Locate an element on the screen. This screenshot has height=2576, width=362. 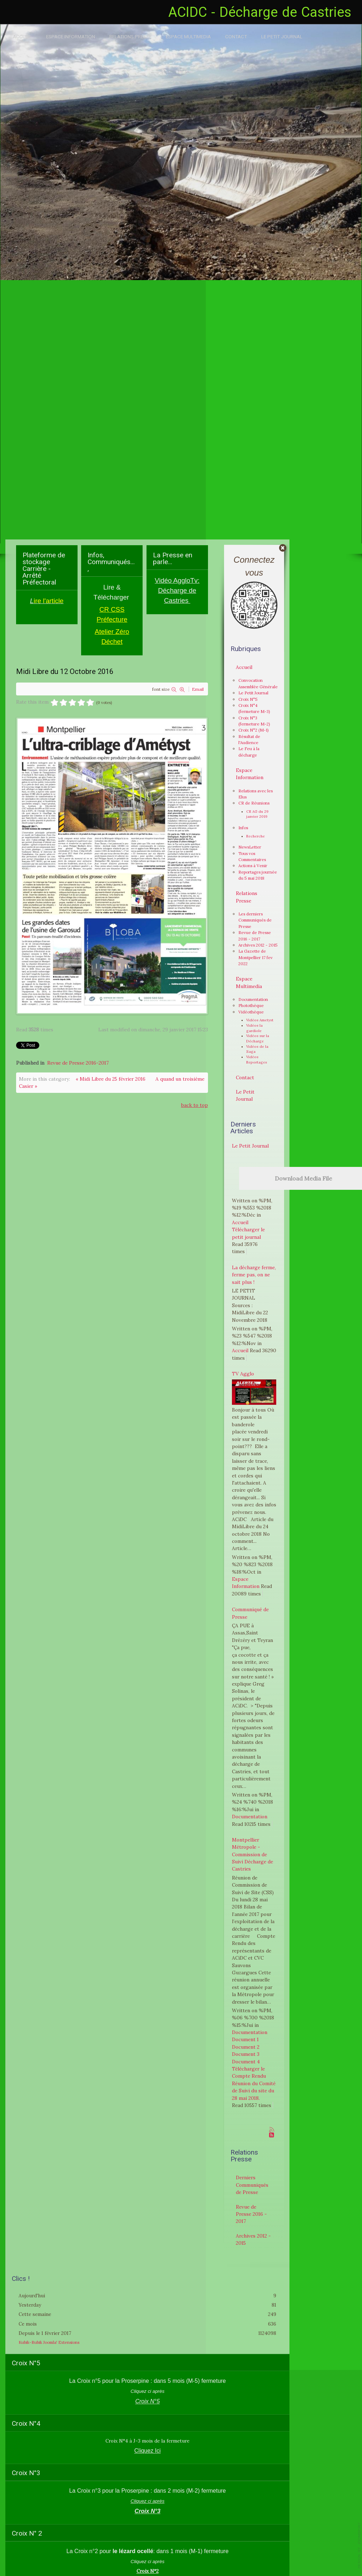
Vidéo AggloTv: Décharge de Castries is located at coordinates (177, 590).